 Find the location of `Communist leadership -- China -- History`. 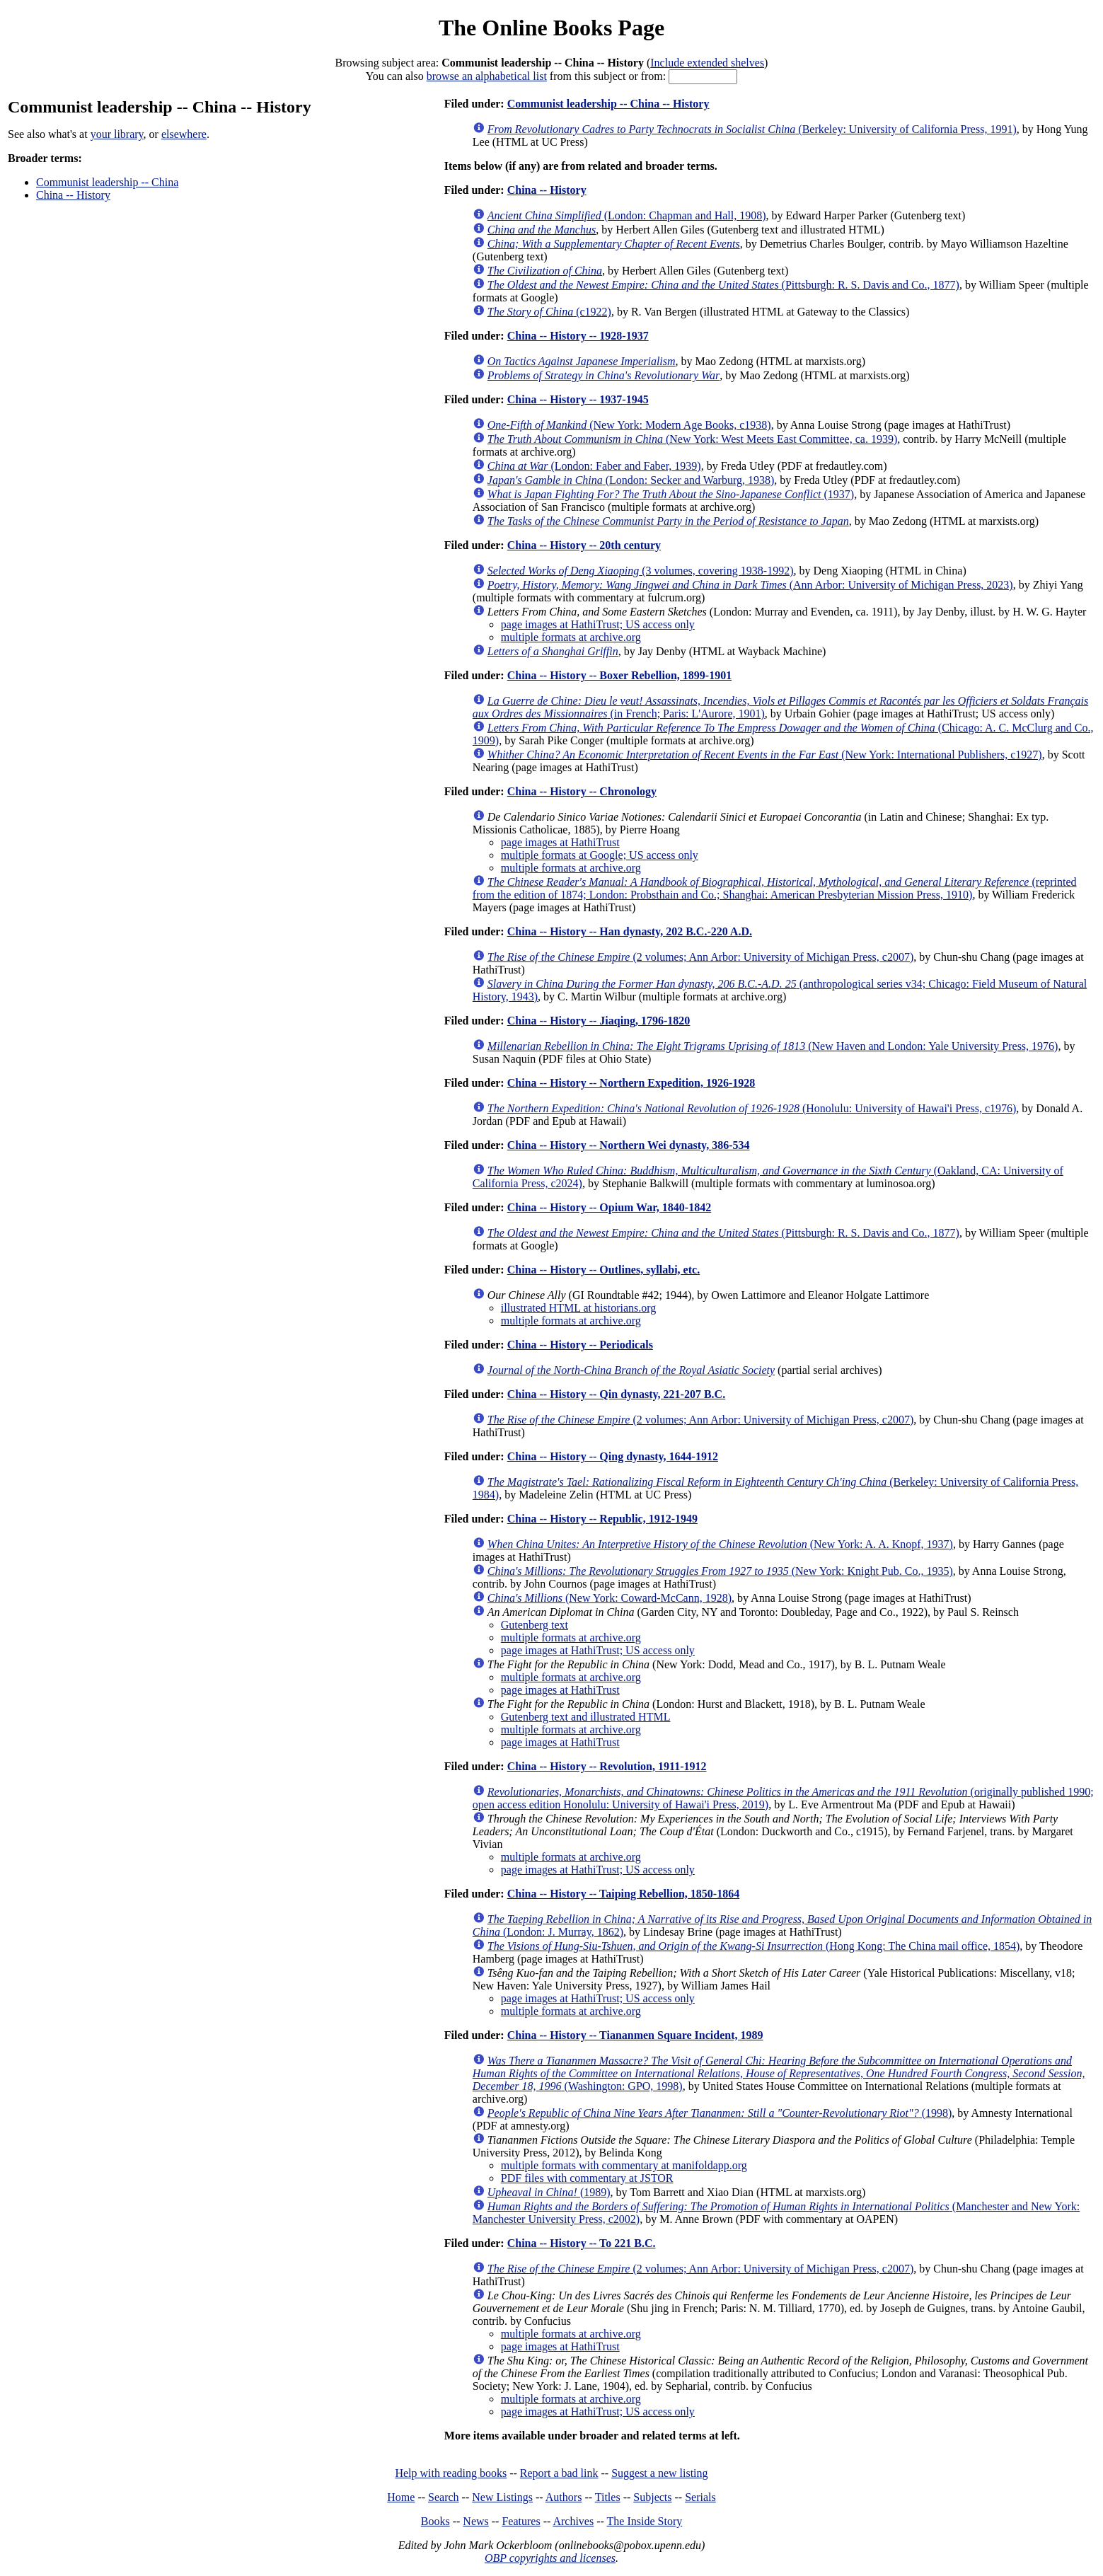

Communist leadership -- China -- History is located at coordinates (608, 104).